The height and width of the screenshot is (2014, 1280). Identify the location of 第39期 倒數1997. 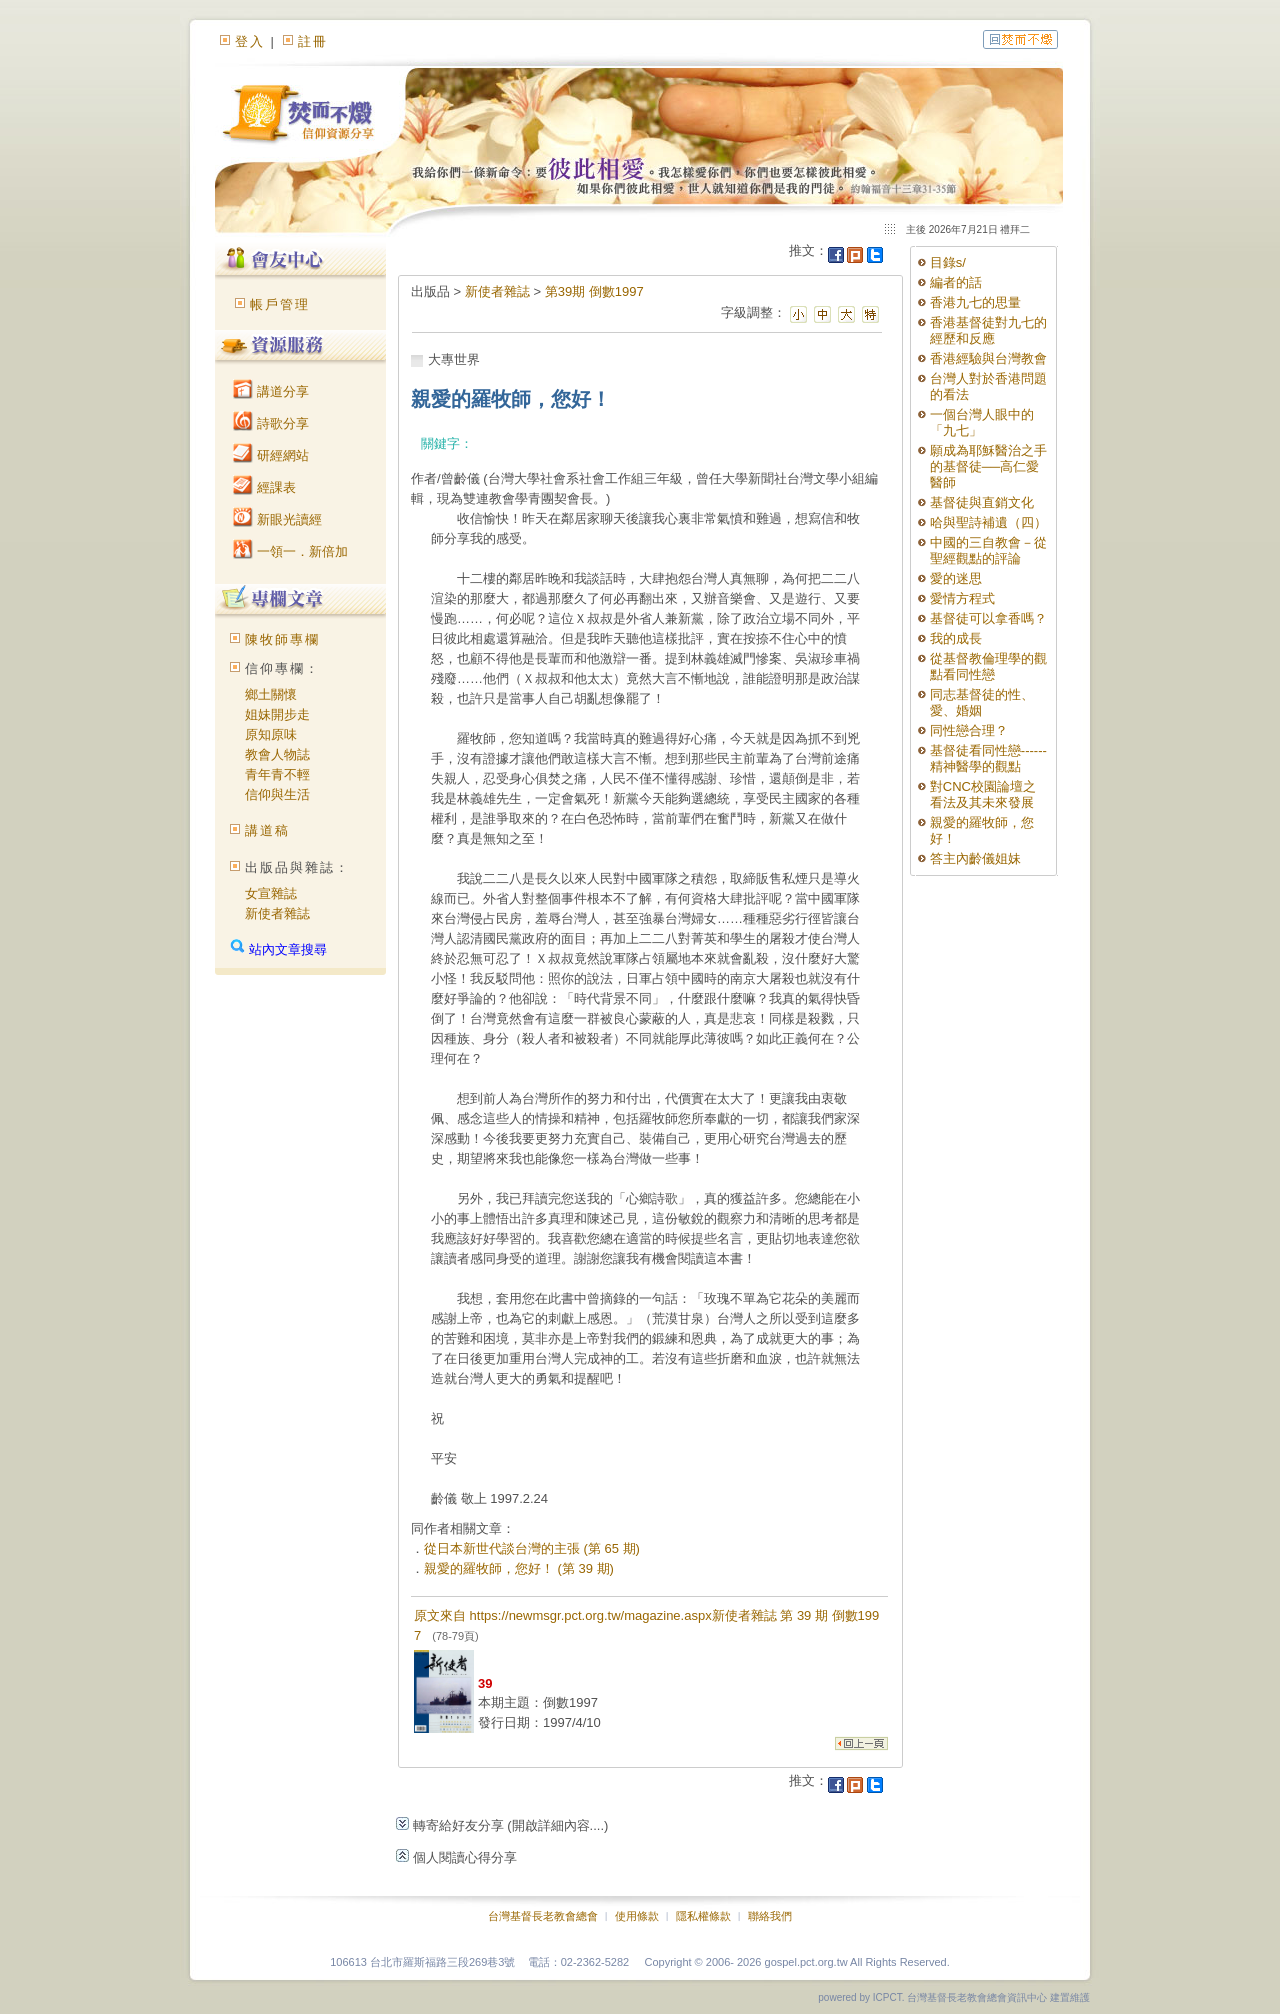
(594, 291).